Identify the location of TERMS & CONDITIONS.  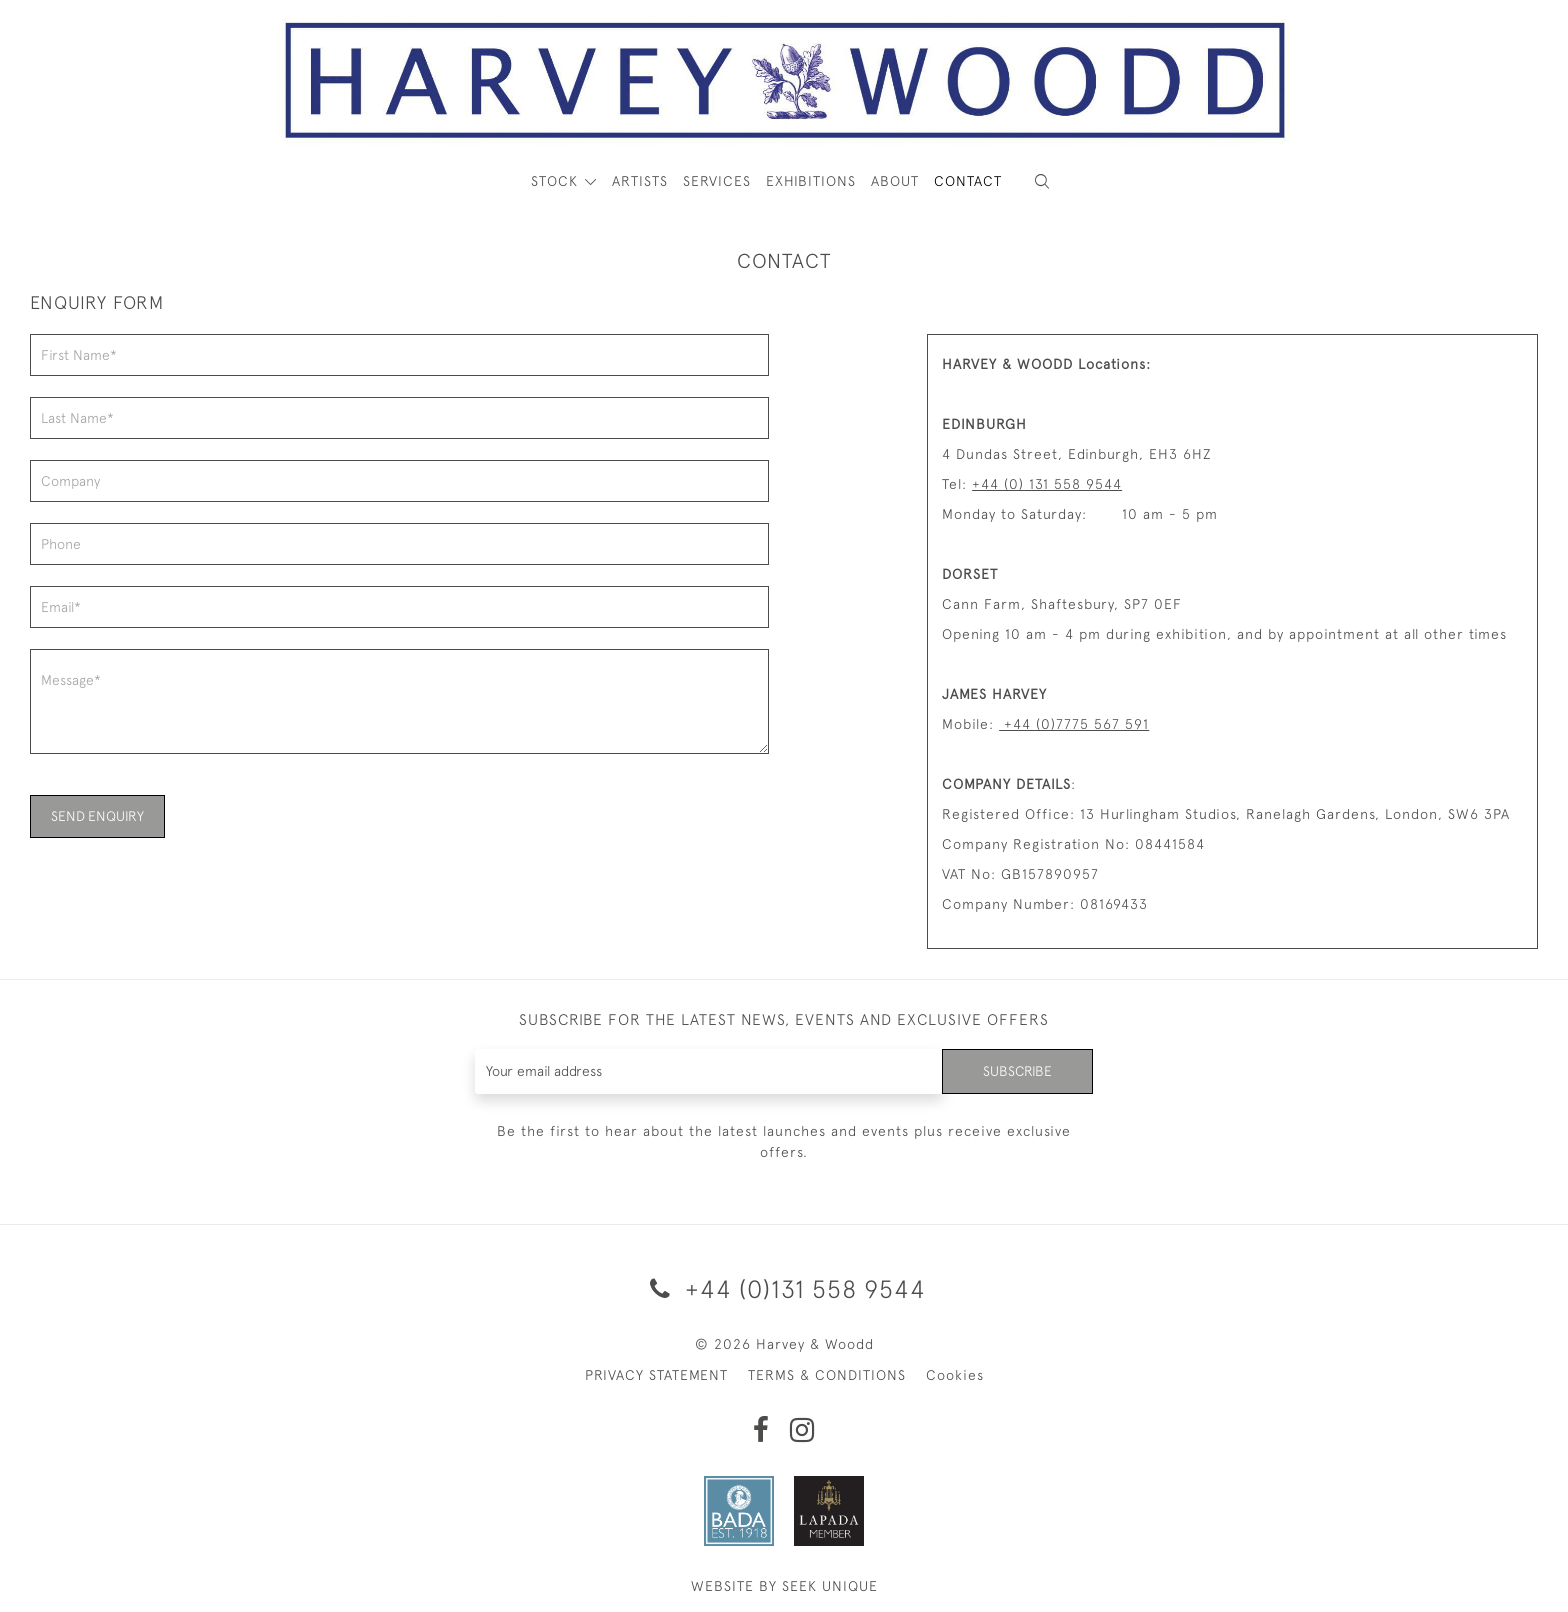
(827, 1375).